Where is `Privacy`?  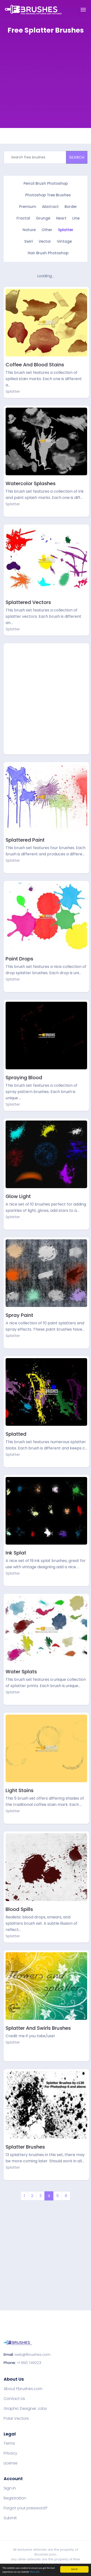 Privacy is located at coordinates (10, 2453).